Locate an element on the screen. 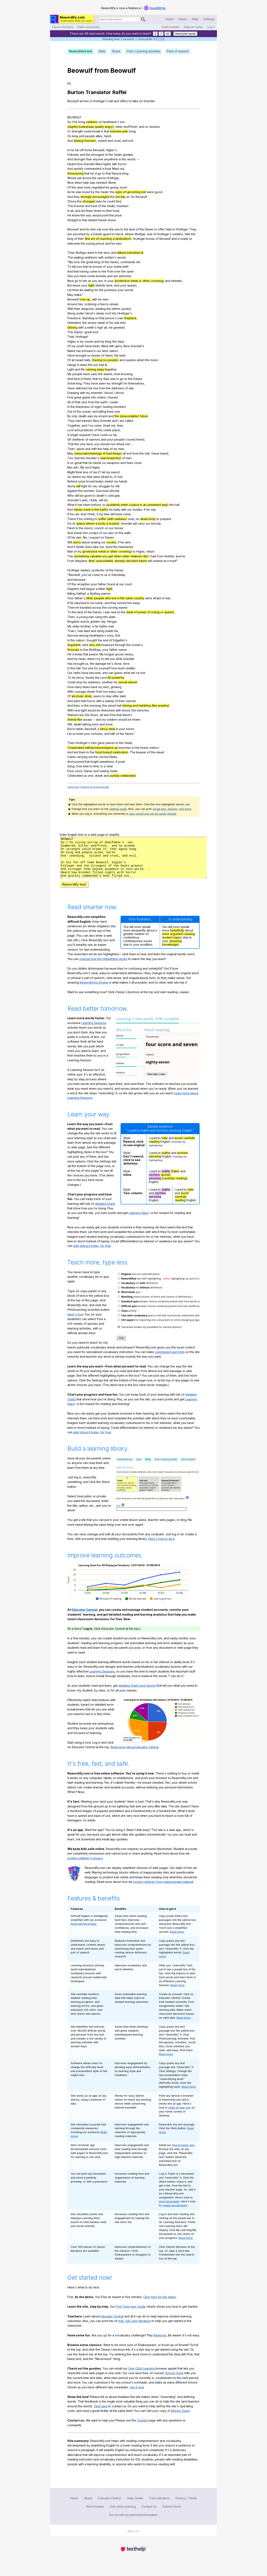  son is located at coordinates (122, 122).